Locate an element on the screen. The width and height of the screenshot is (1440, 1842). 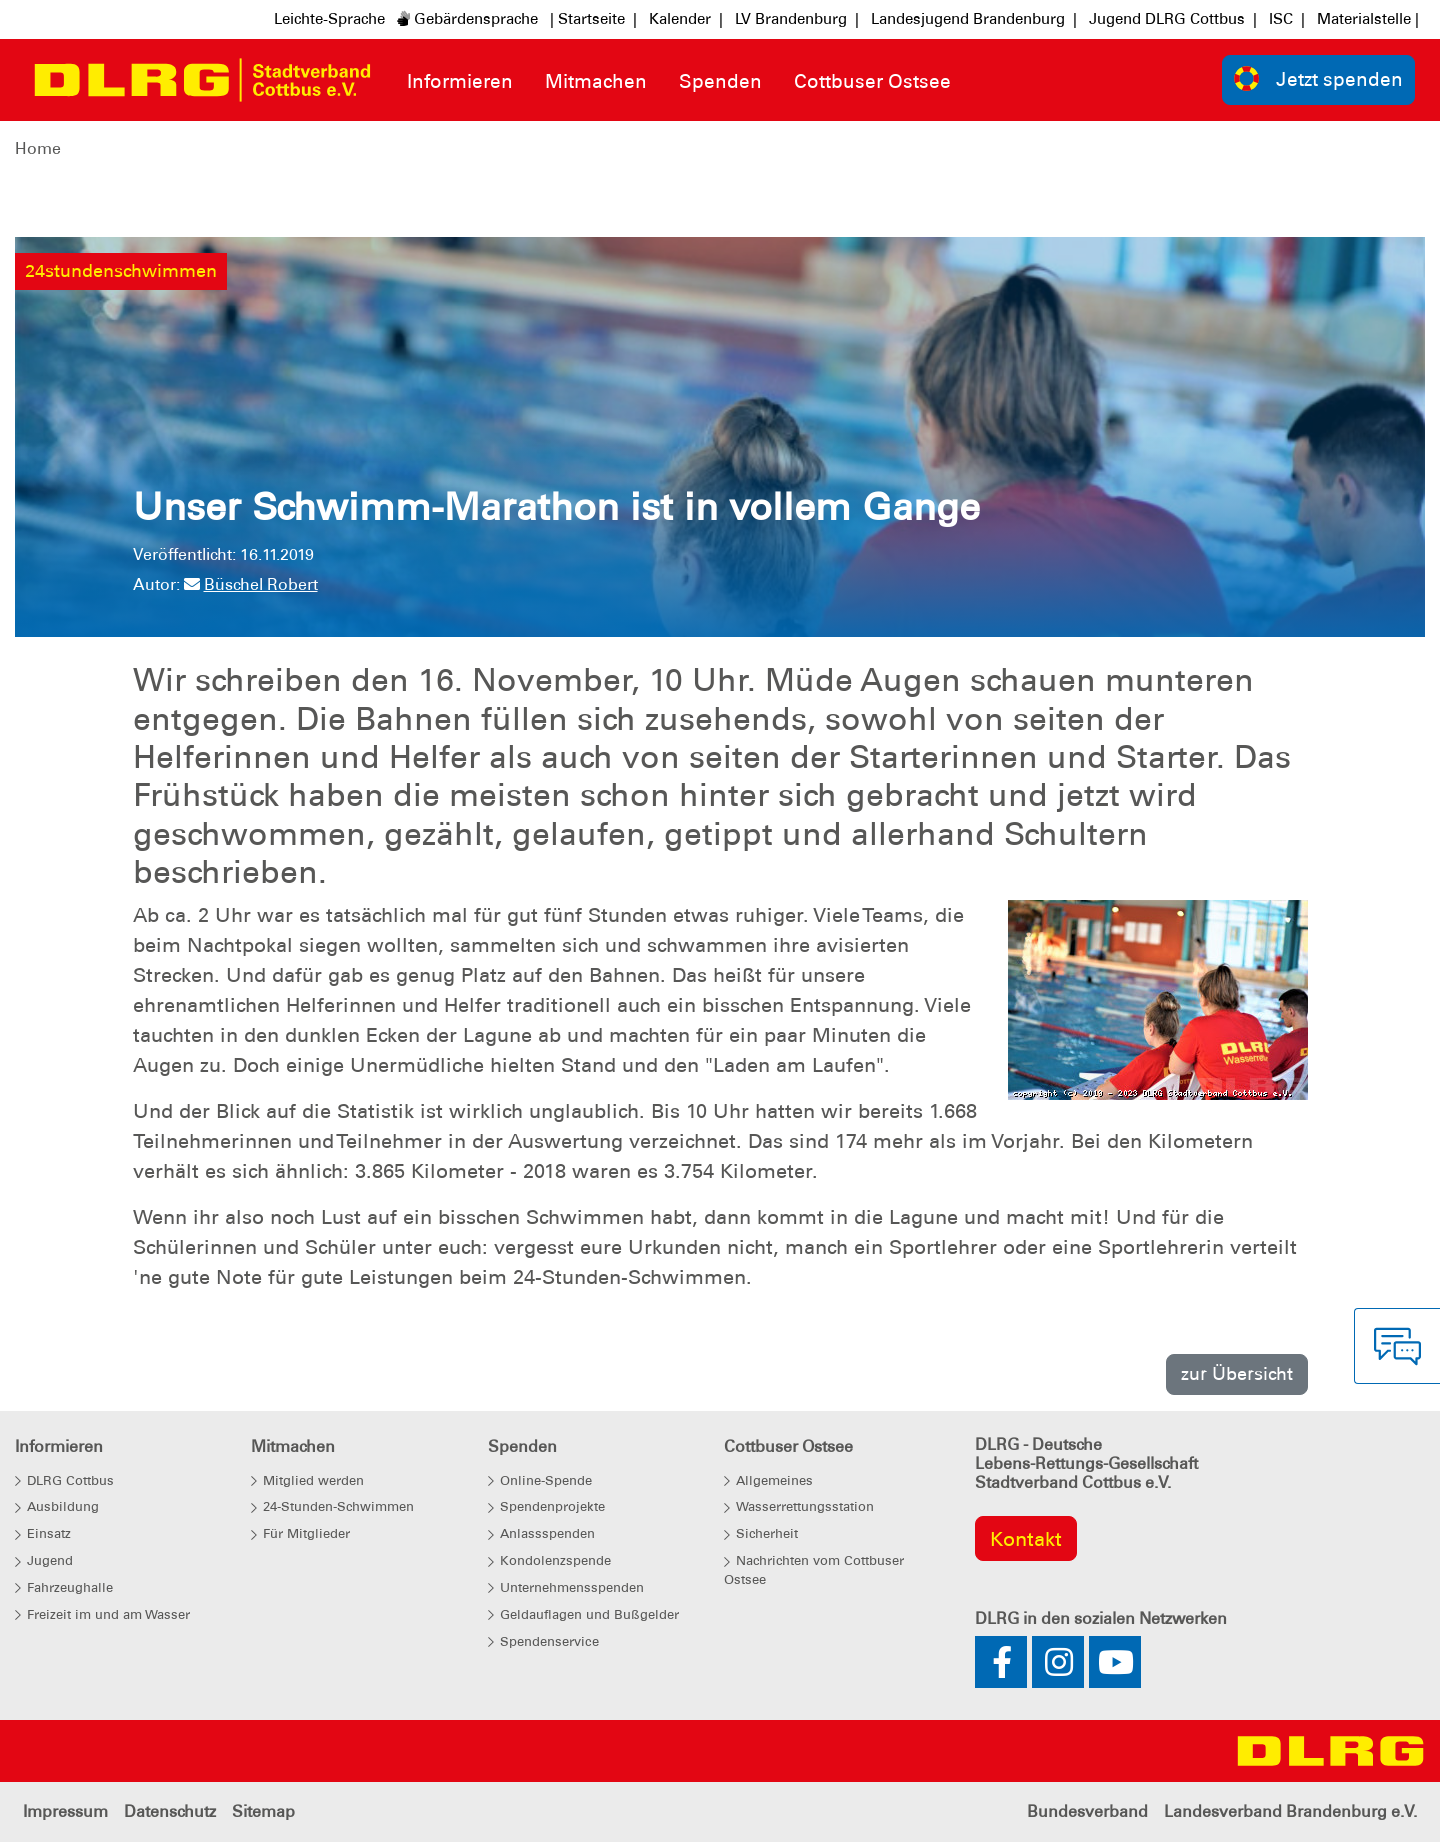
LV Brandenburg | is located at coordinates (797, 19).